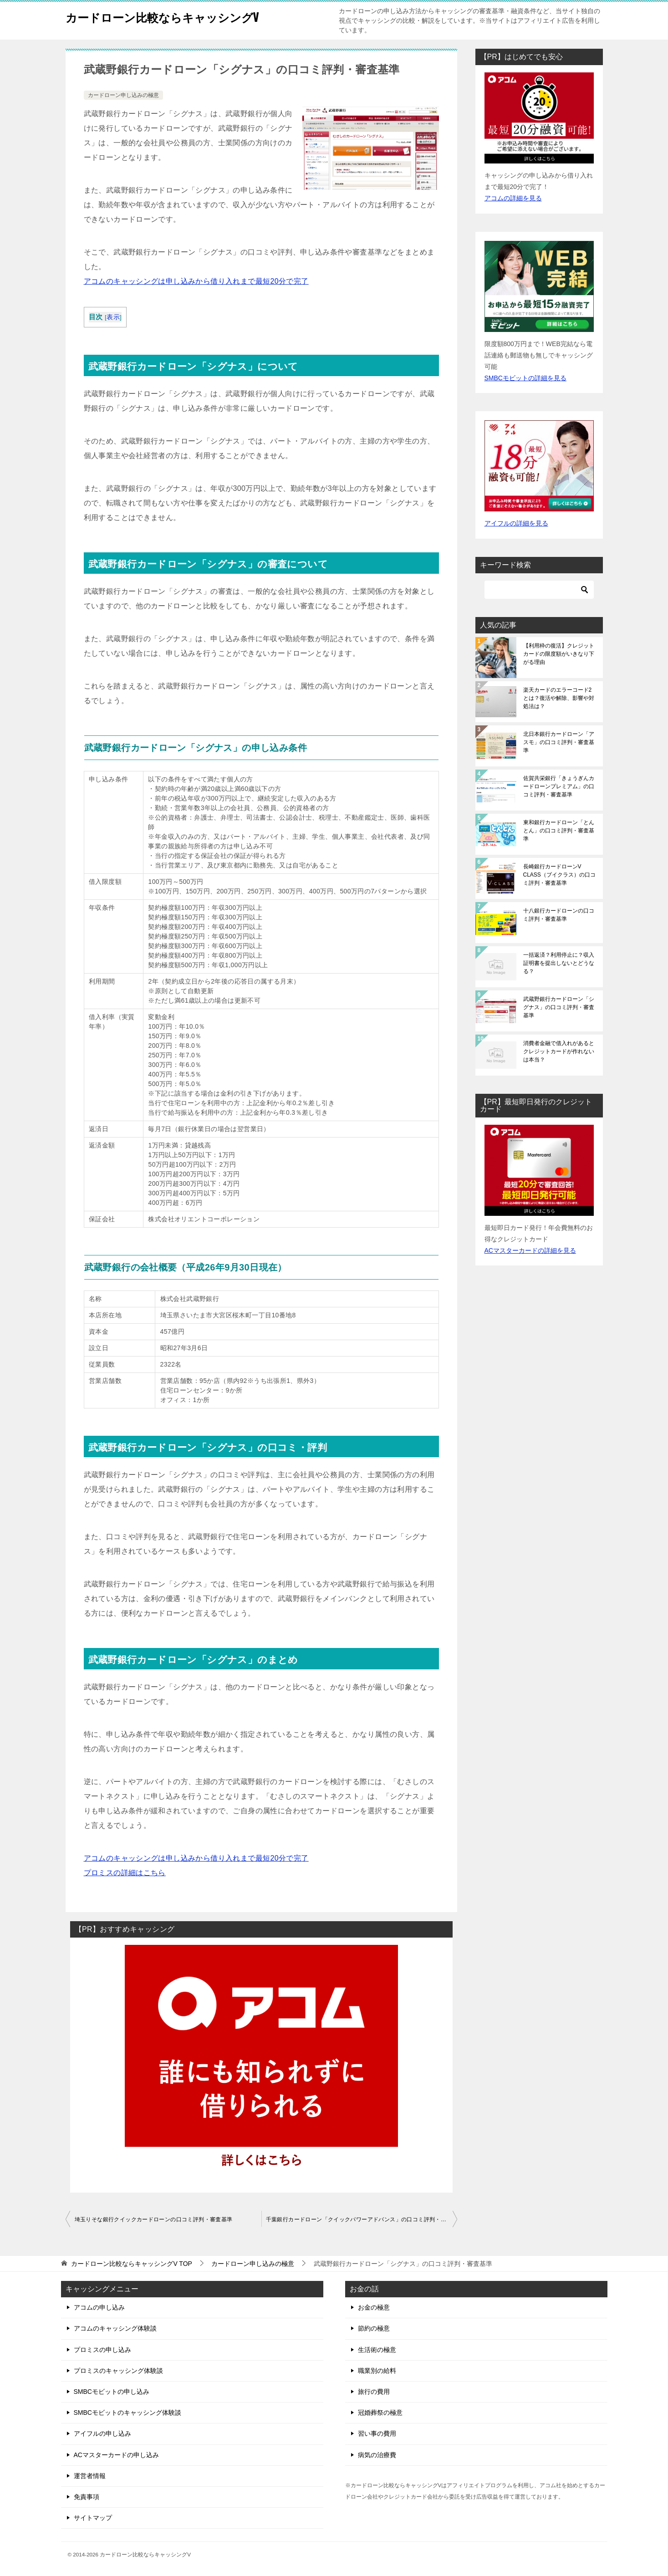  Describe the element at coordinates (154, 2219) in the screenshot. I see `埼玉りそな銀行クイックカードローンの口コミ評判・審査基準` at that location.